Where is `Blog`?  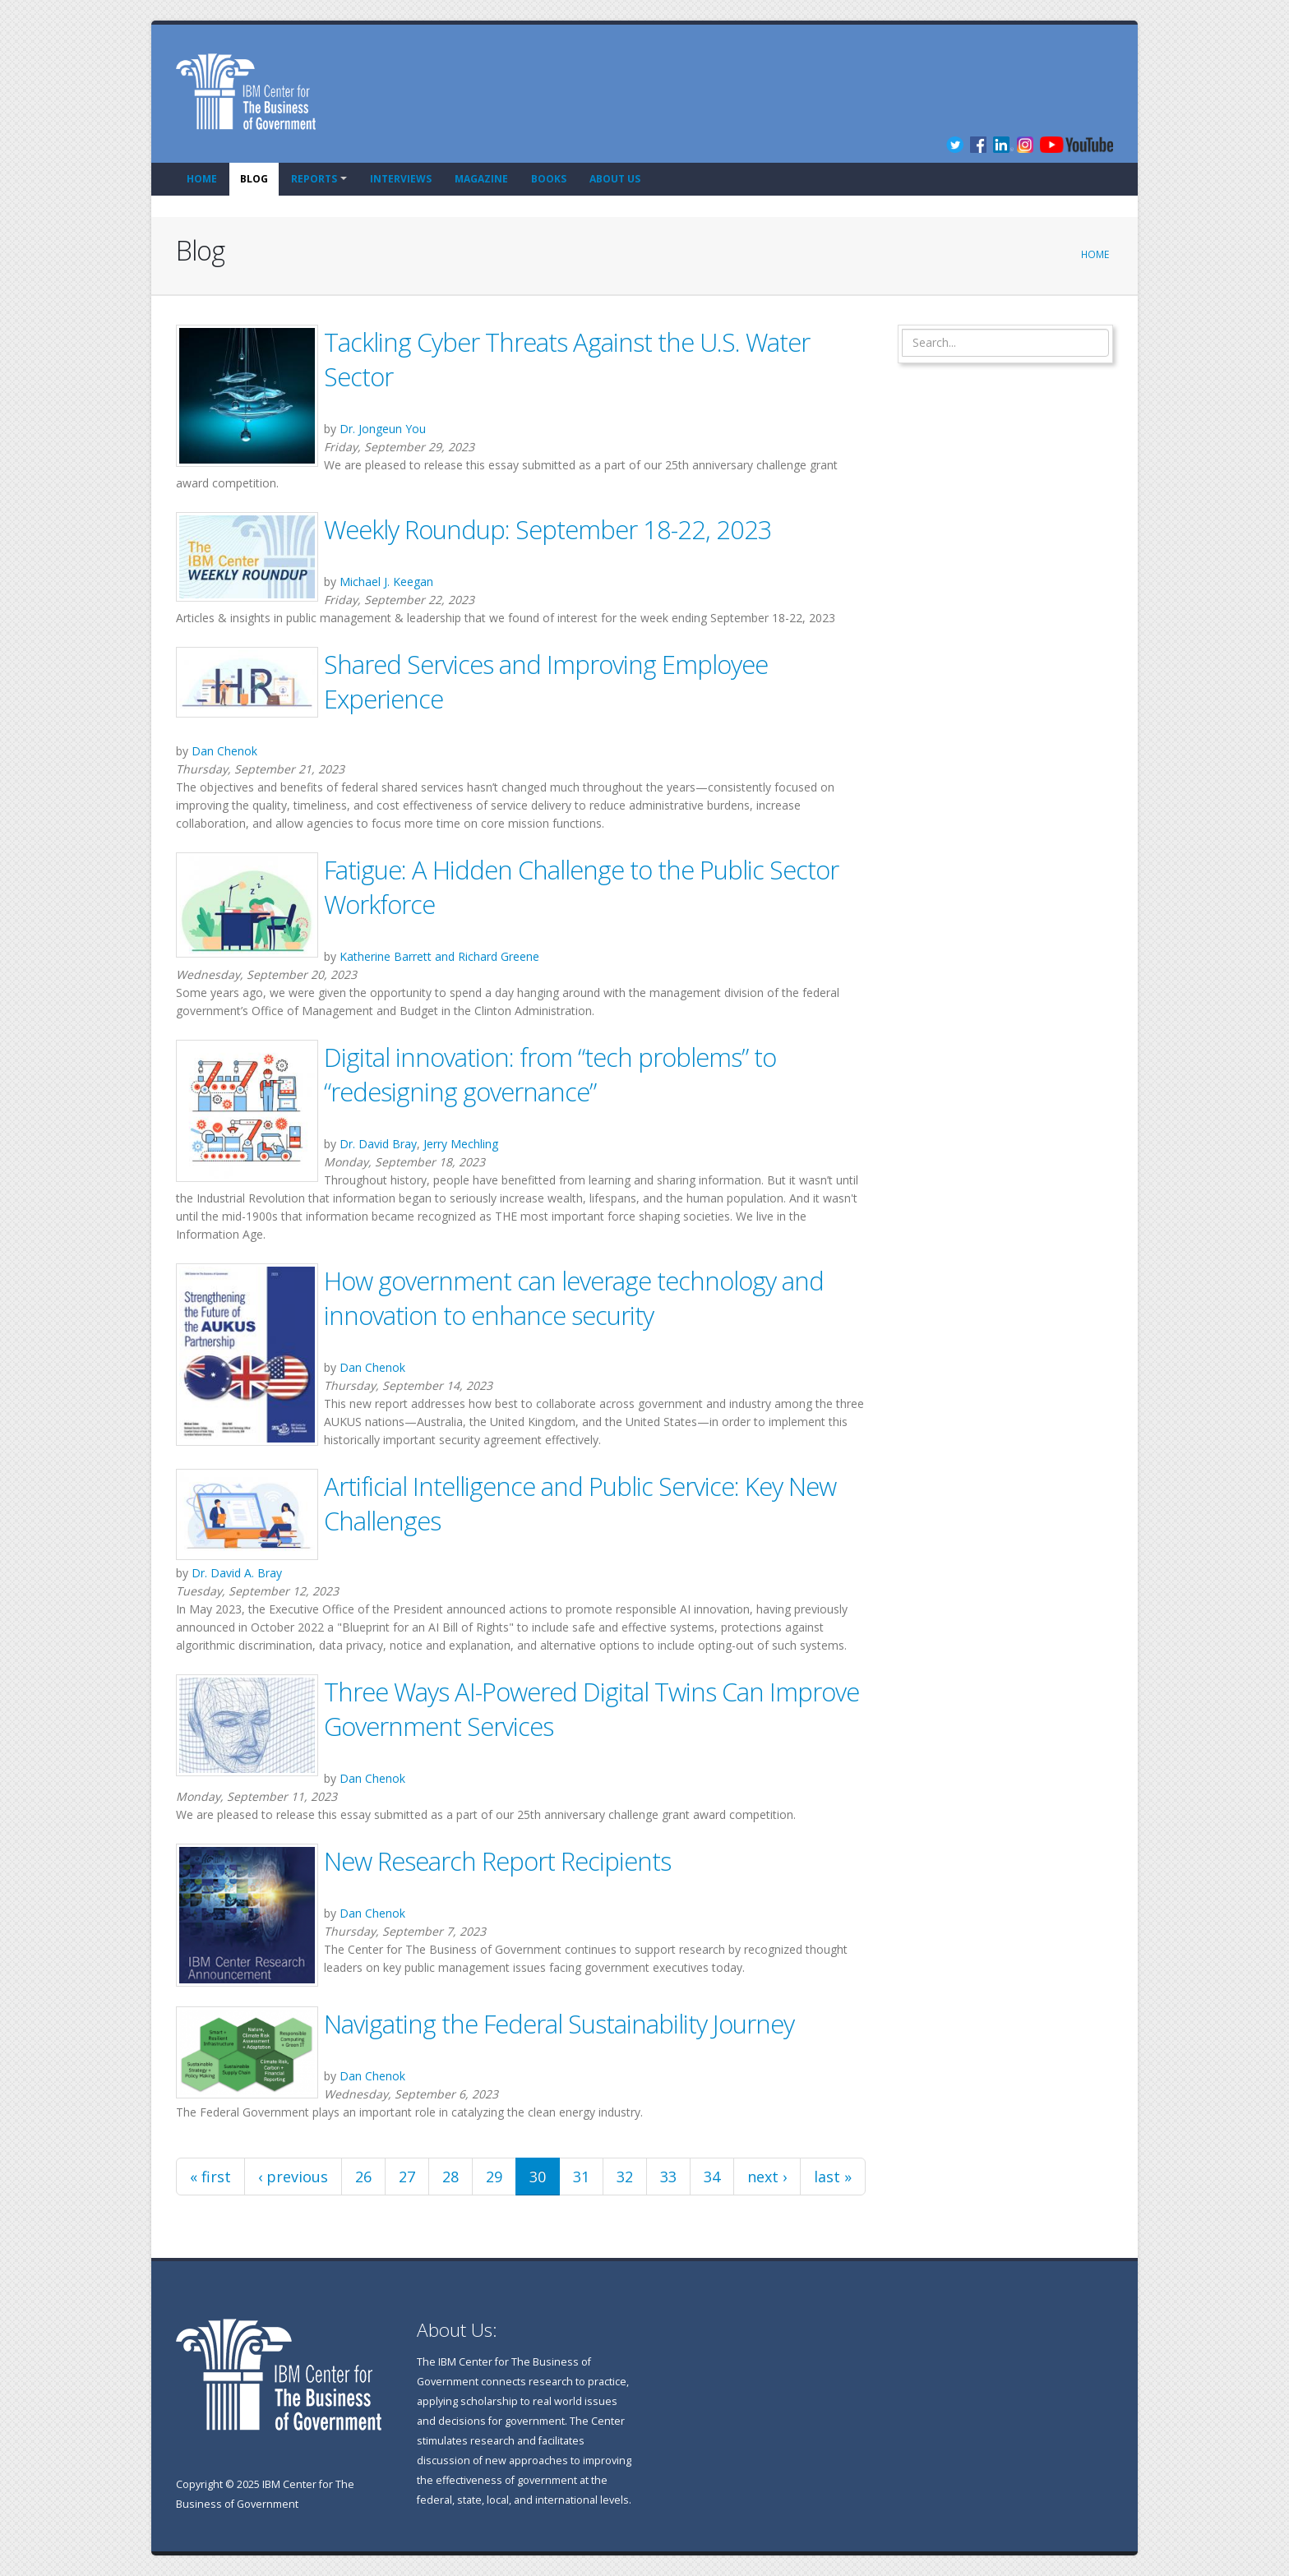
Blog is located at coordinates (254, 179).